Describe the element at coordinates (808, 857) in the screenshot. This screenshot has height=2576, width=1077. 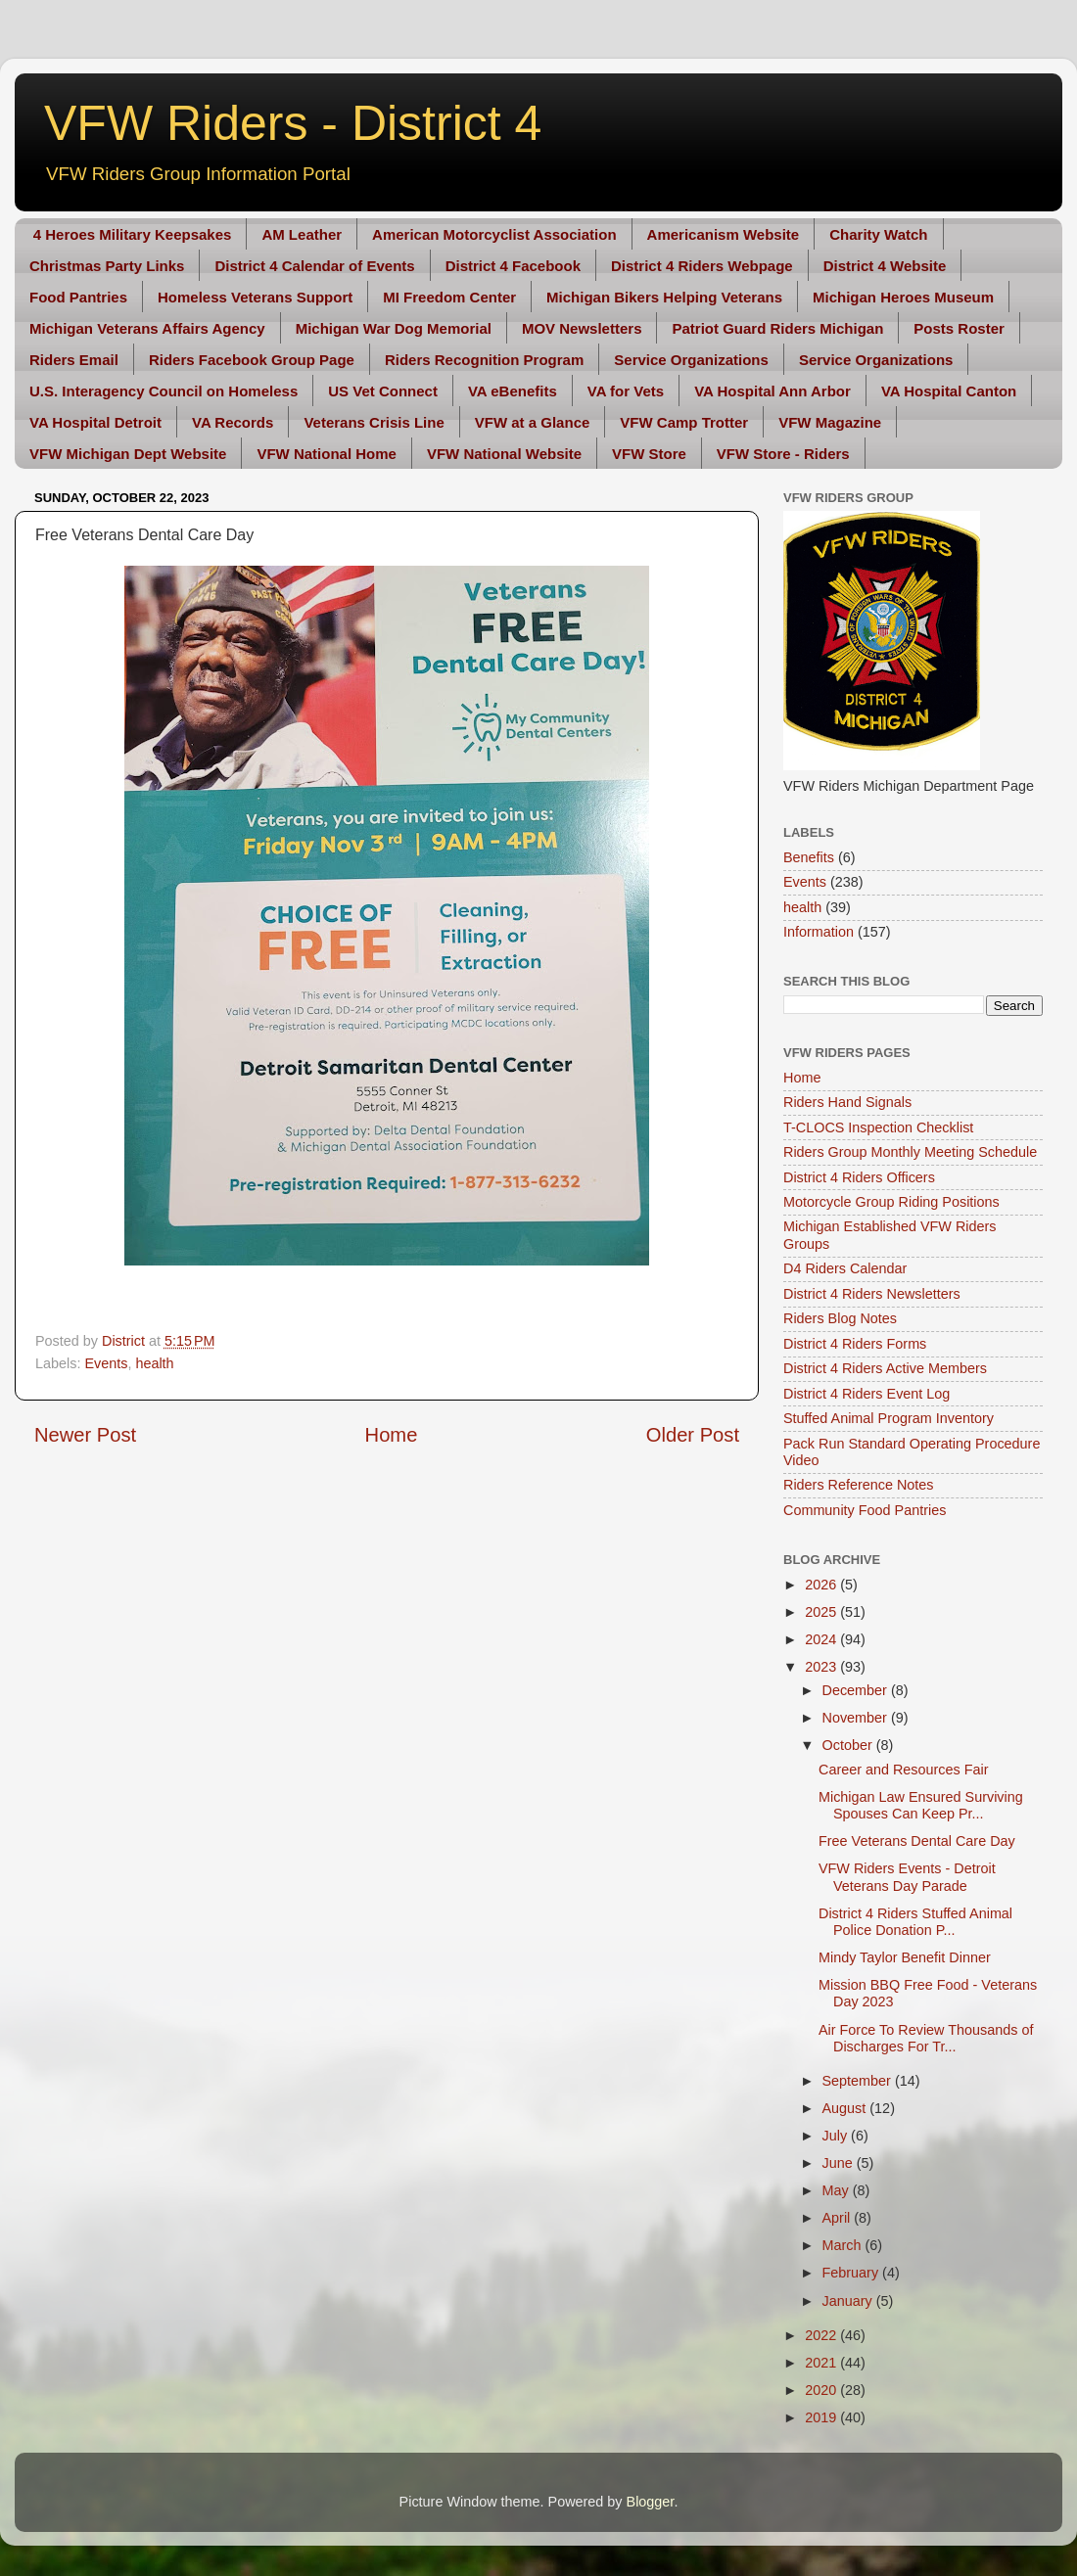
I see `Benefits` at that location.